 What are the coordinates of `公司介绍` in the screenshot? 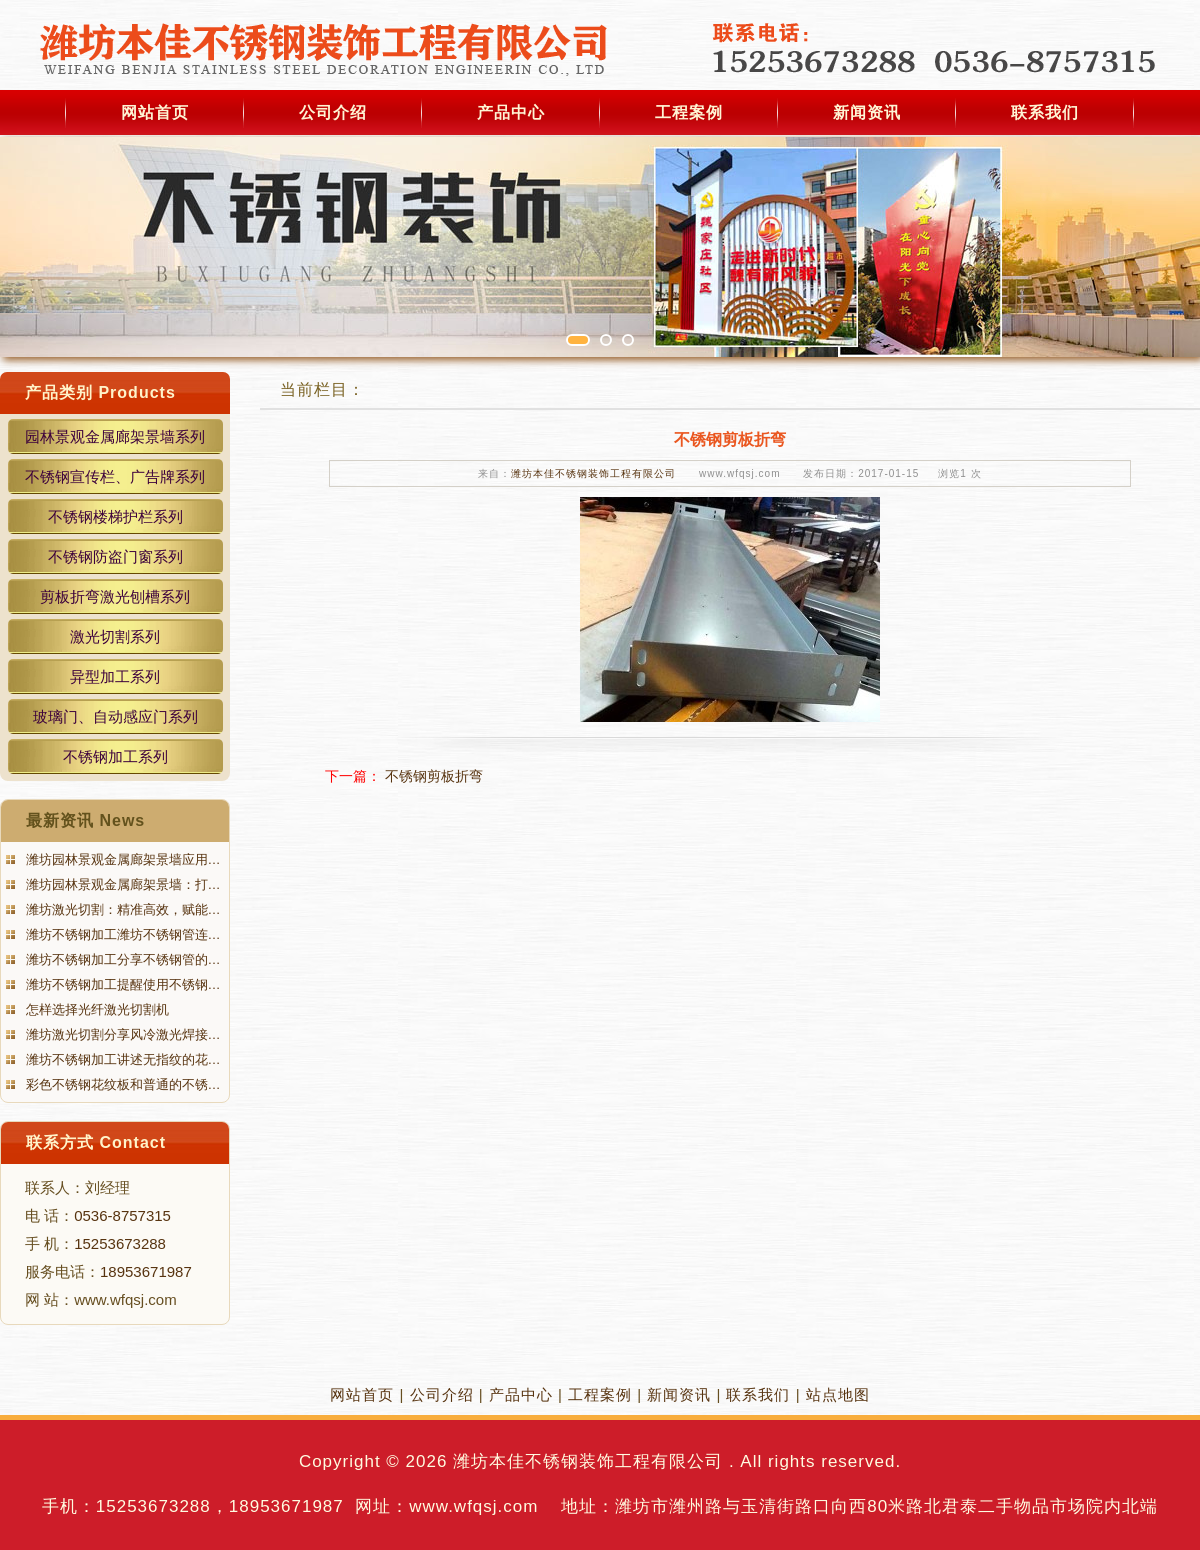 It's located at (333, 112).